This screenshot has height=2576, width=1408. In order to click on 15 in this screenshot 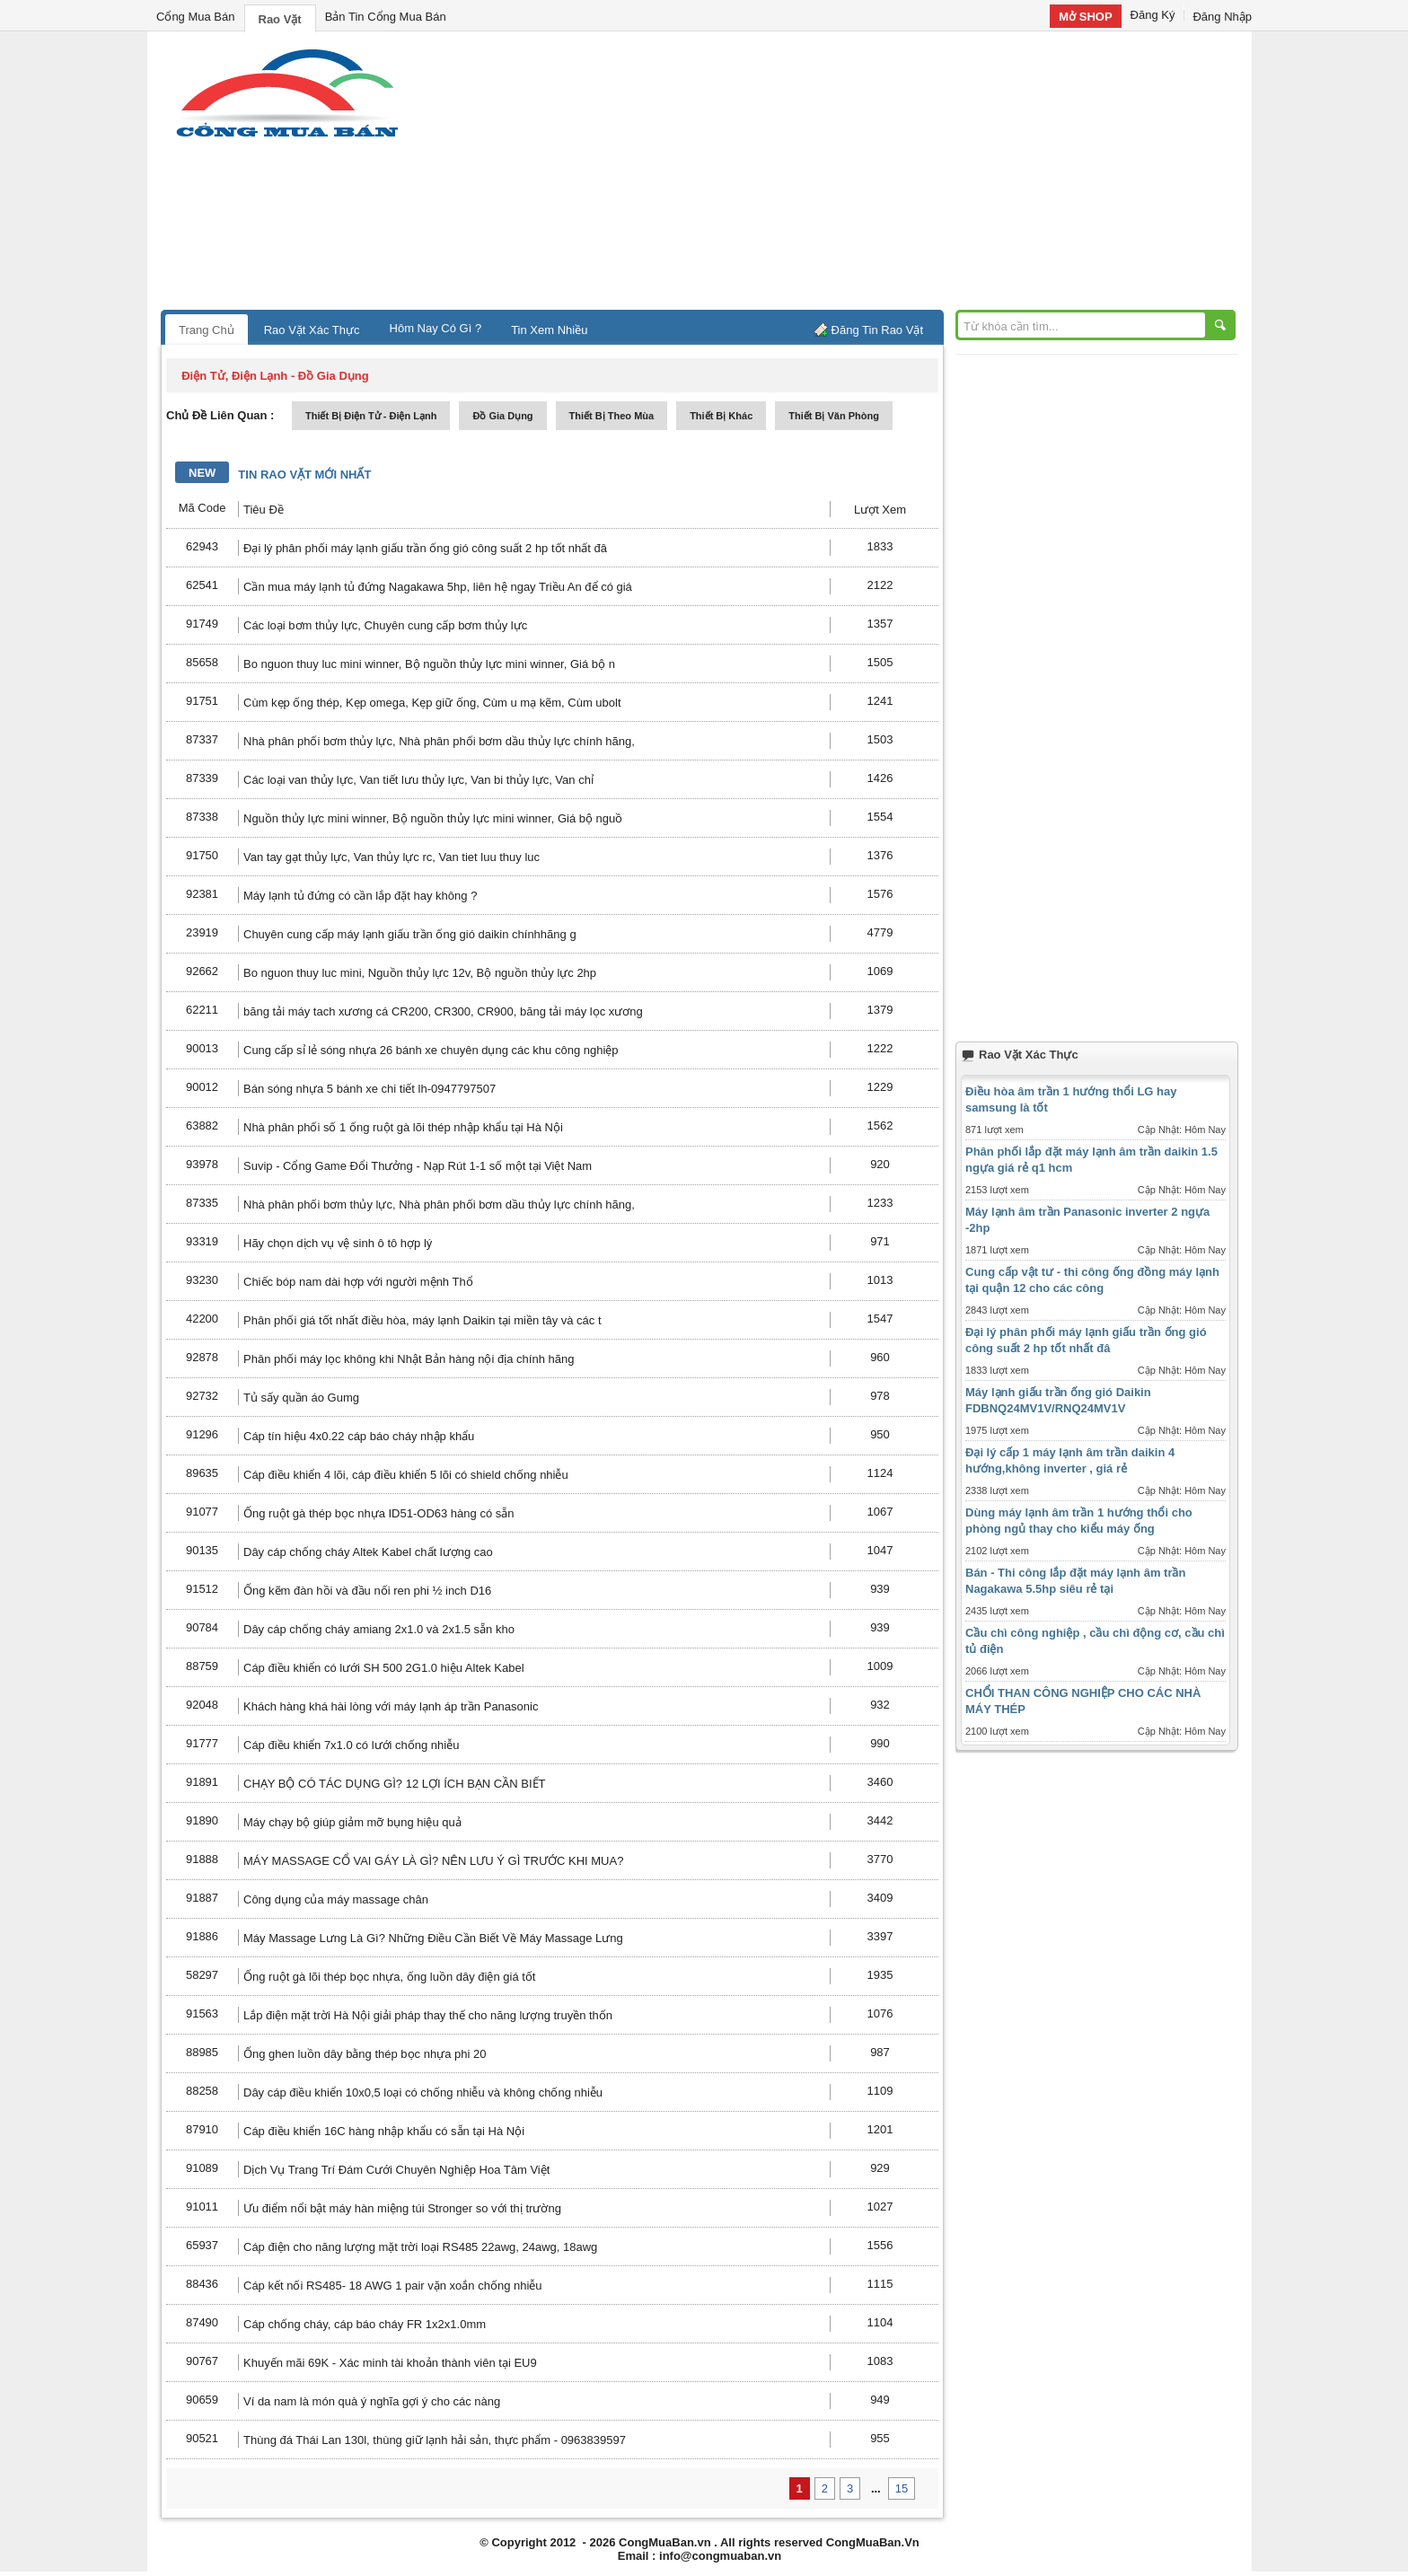, I will do `click(901, 2488)`.